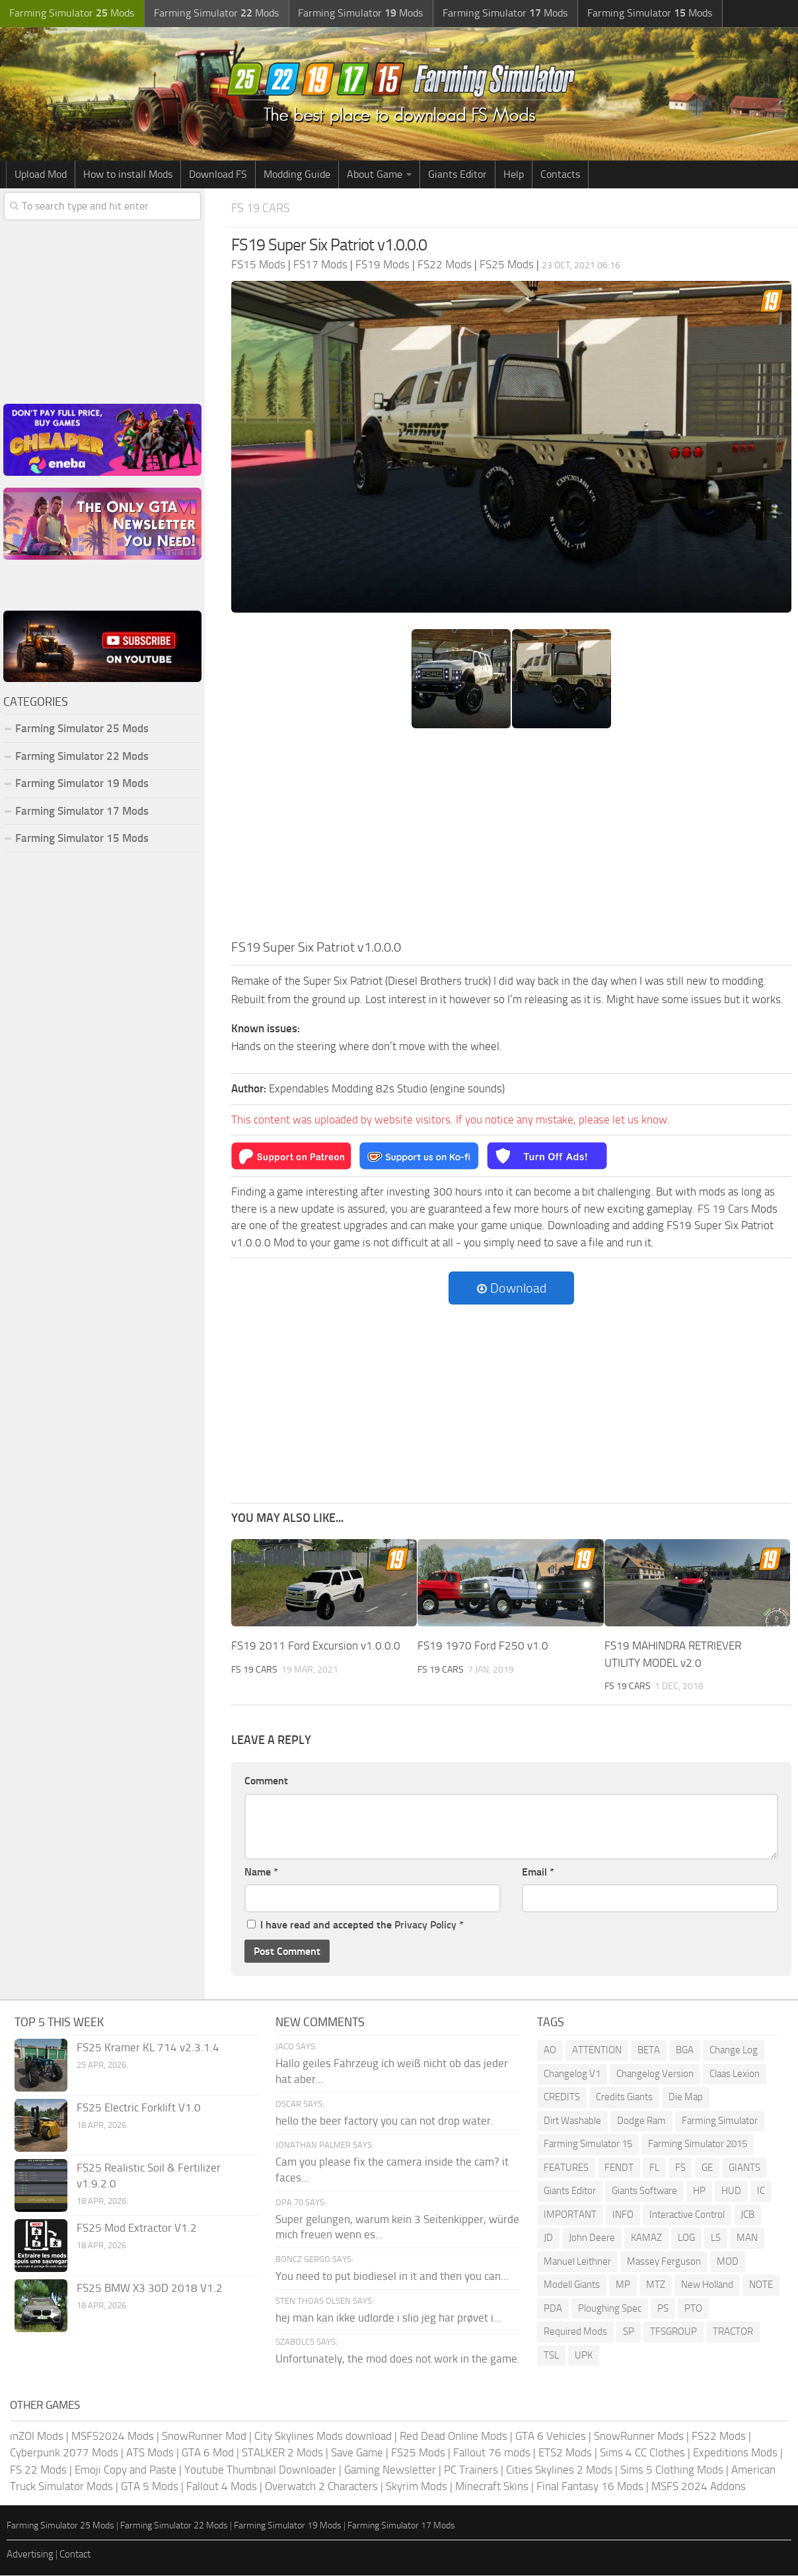 This screenshot has width=798, height=2576. Describe the element at coordinates (664, 2262) in the screenshot. I see `Massey Ferguson` at that location.